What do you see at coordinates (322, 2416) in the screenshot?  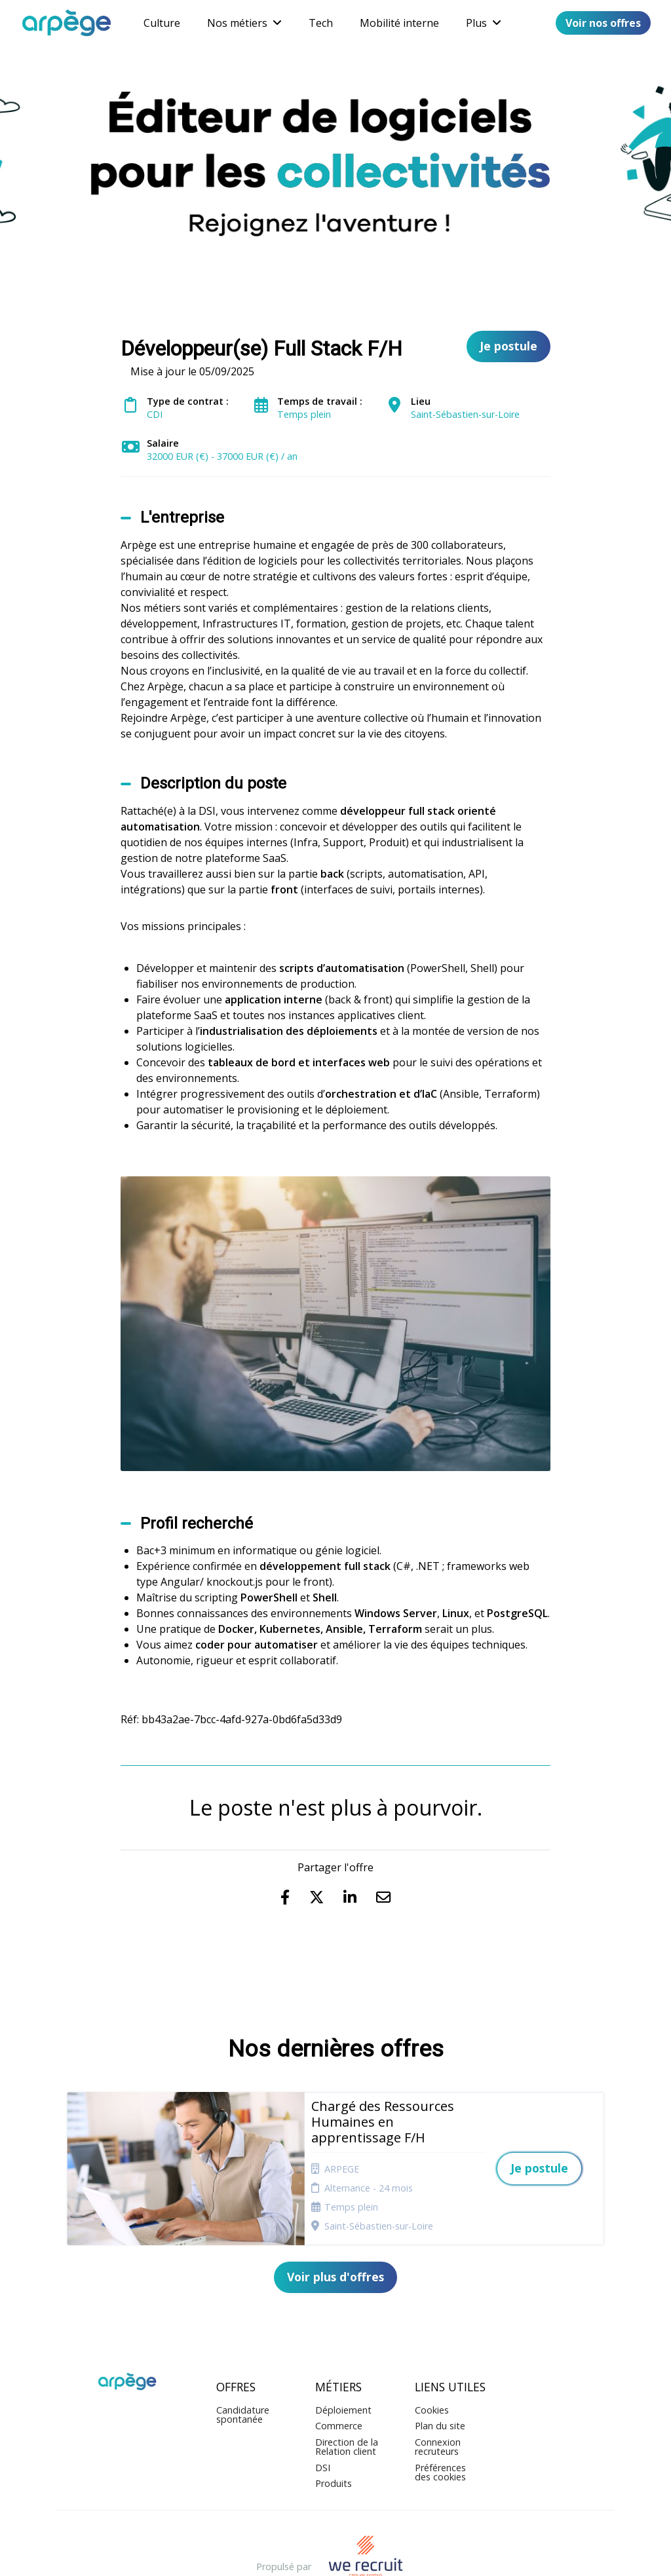 I see `DSI` at bounding box center [322, 2416].